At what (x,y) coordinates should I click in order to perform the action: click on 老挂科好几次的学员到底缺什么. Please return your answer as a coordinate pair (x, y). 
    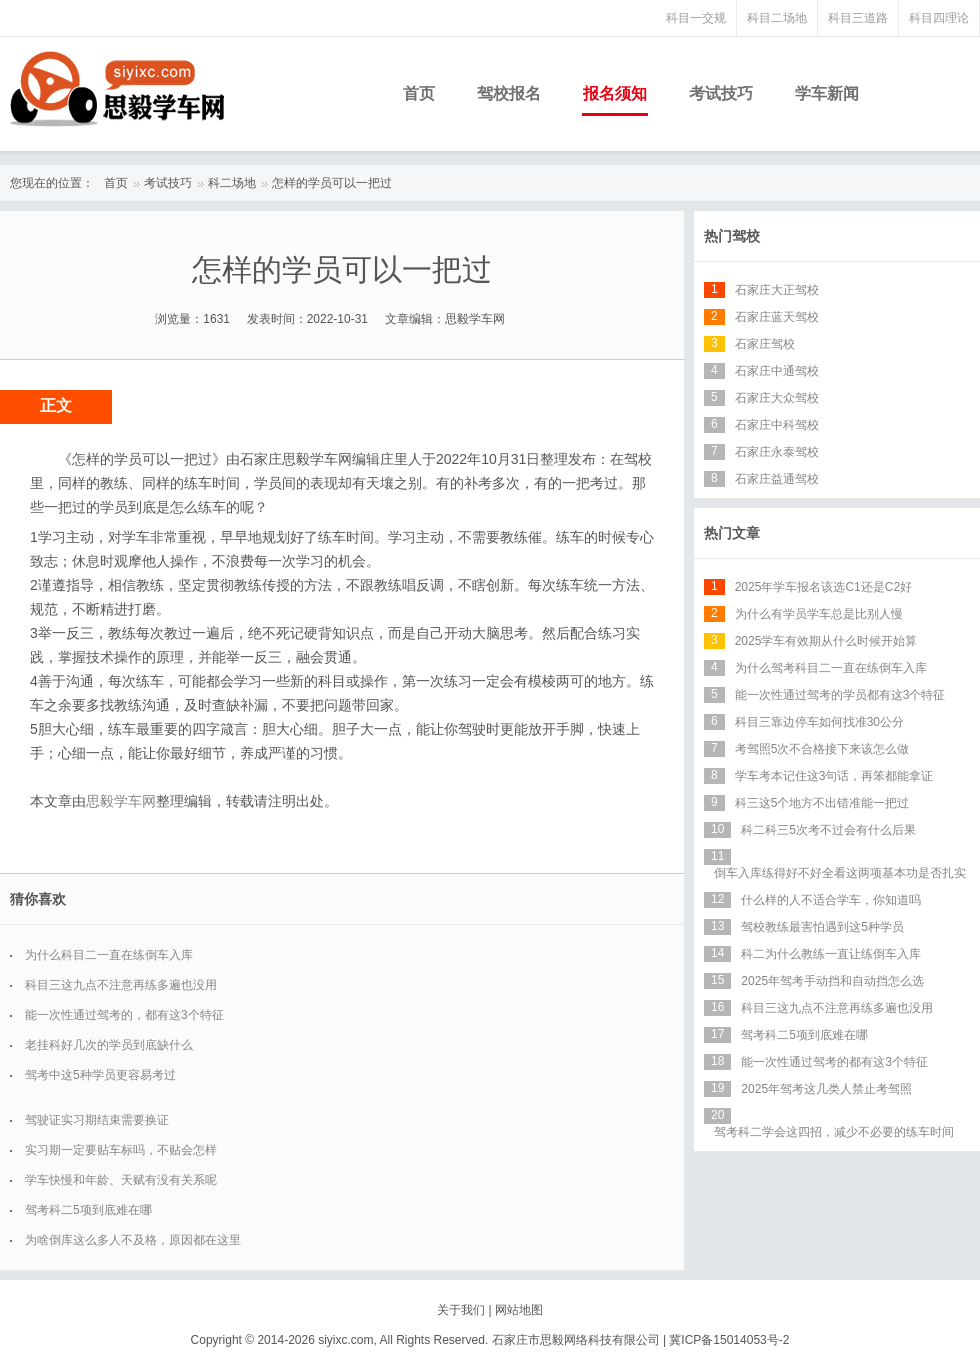
    Looking at the image, I should click on (109, 1045).